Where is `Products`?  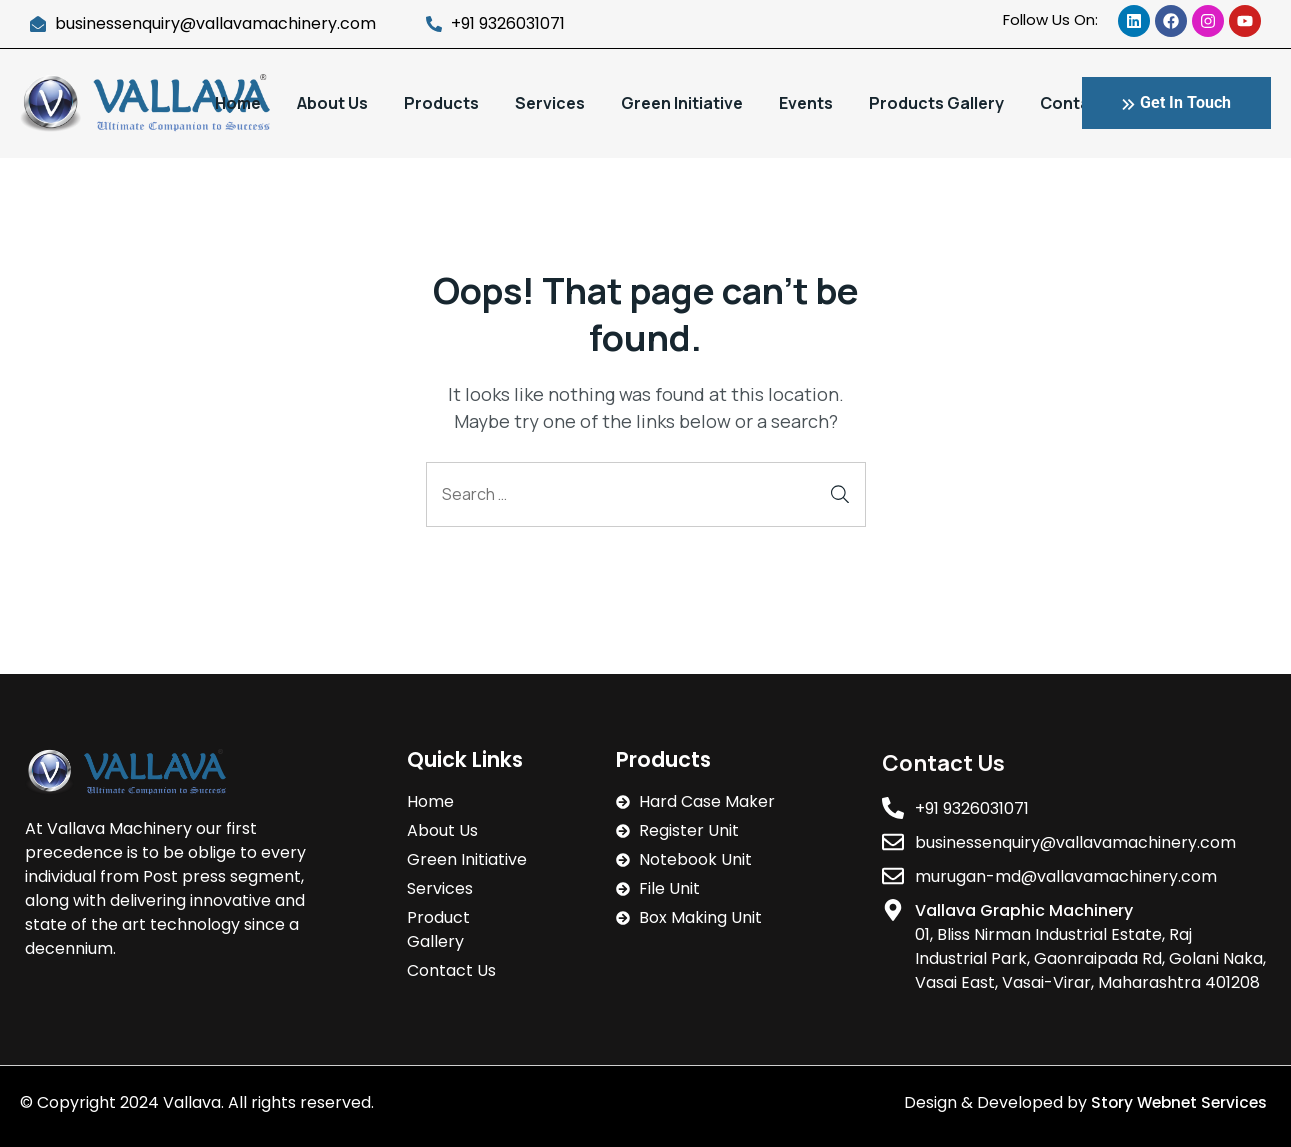
Products is located at coordinates (441, 103).